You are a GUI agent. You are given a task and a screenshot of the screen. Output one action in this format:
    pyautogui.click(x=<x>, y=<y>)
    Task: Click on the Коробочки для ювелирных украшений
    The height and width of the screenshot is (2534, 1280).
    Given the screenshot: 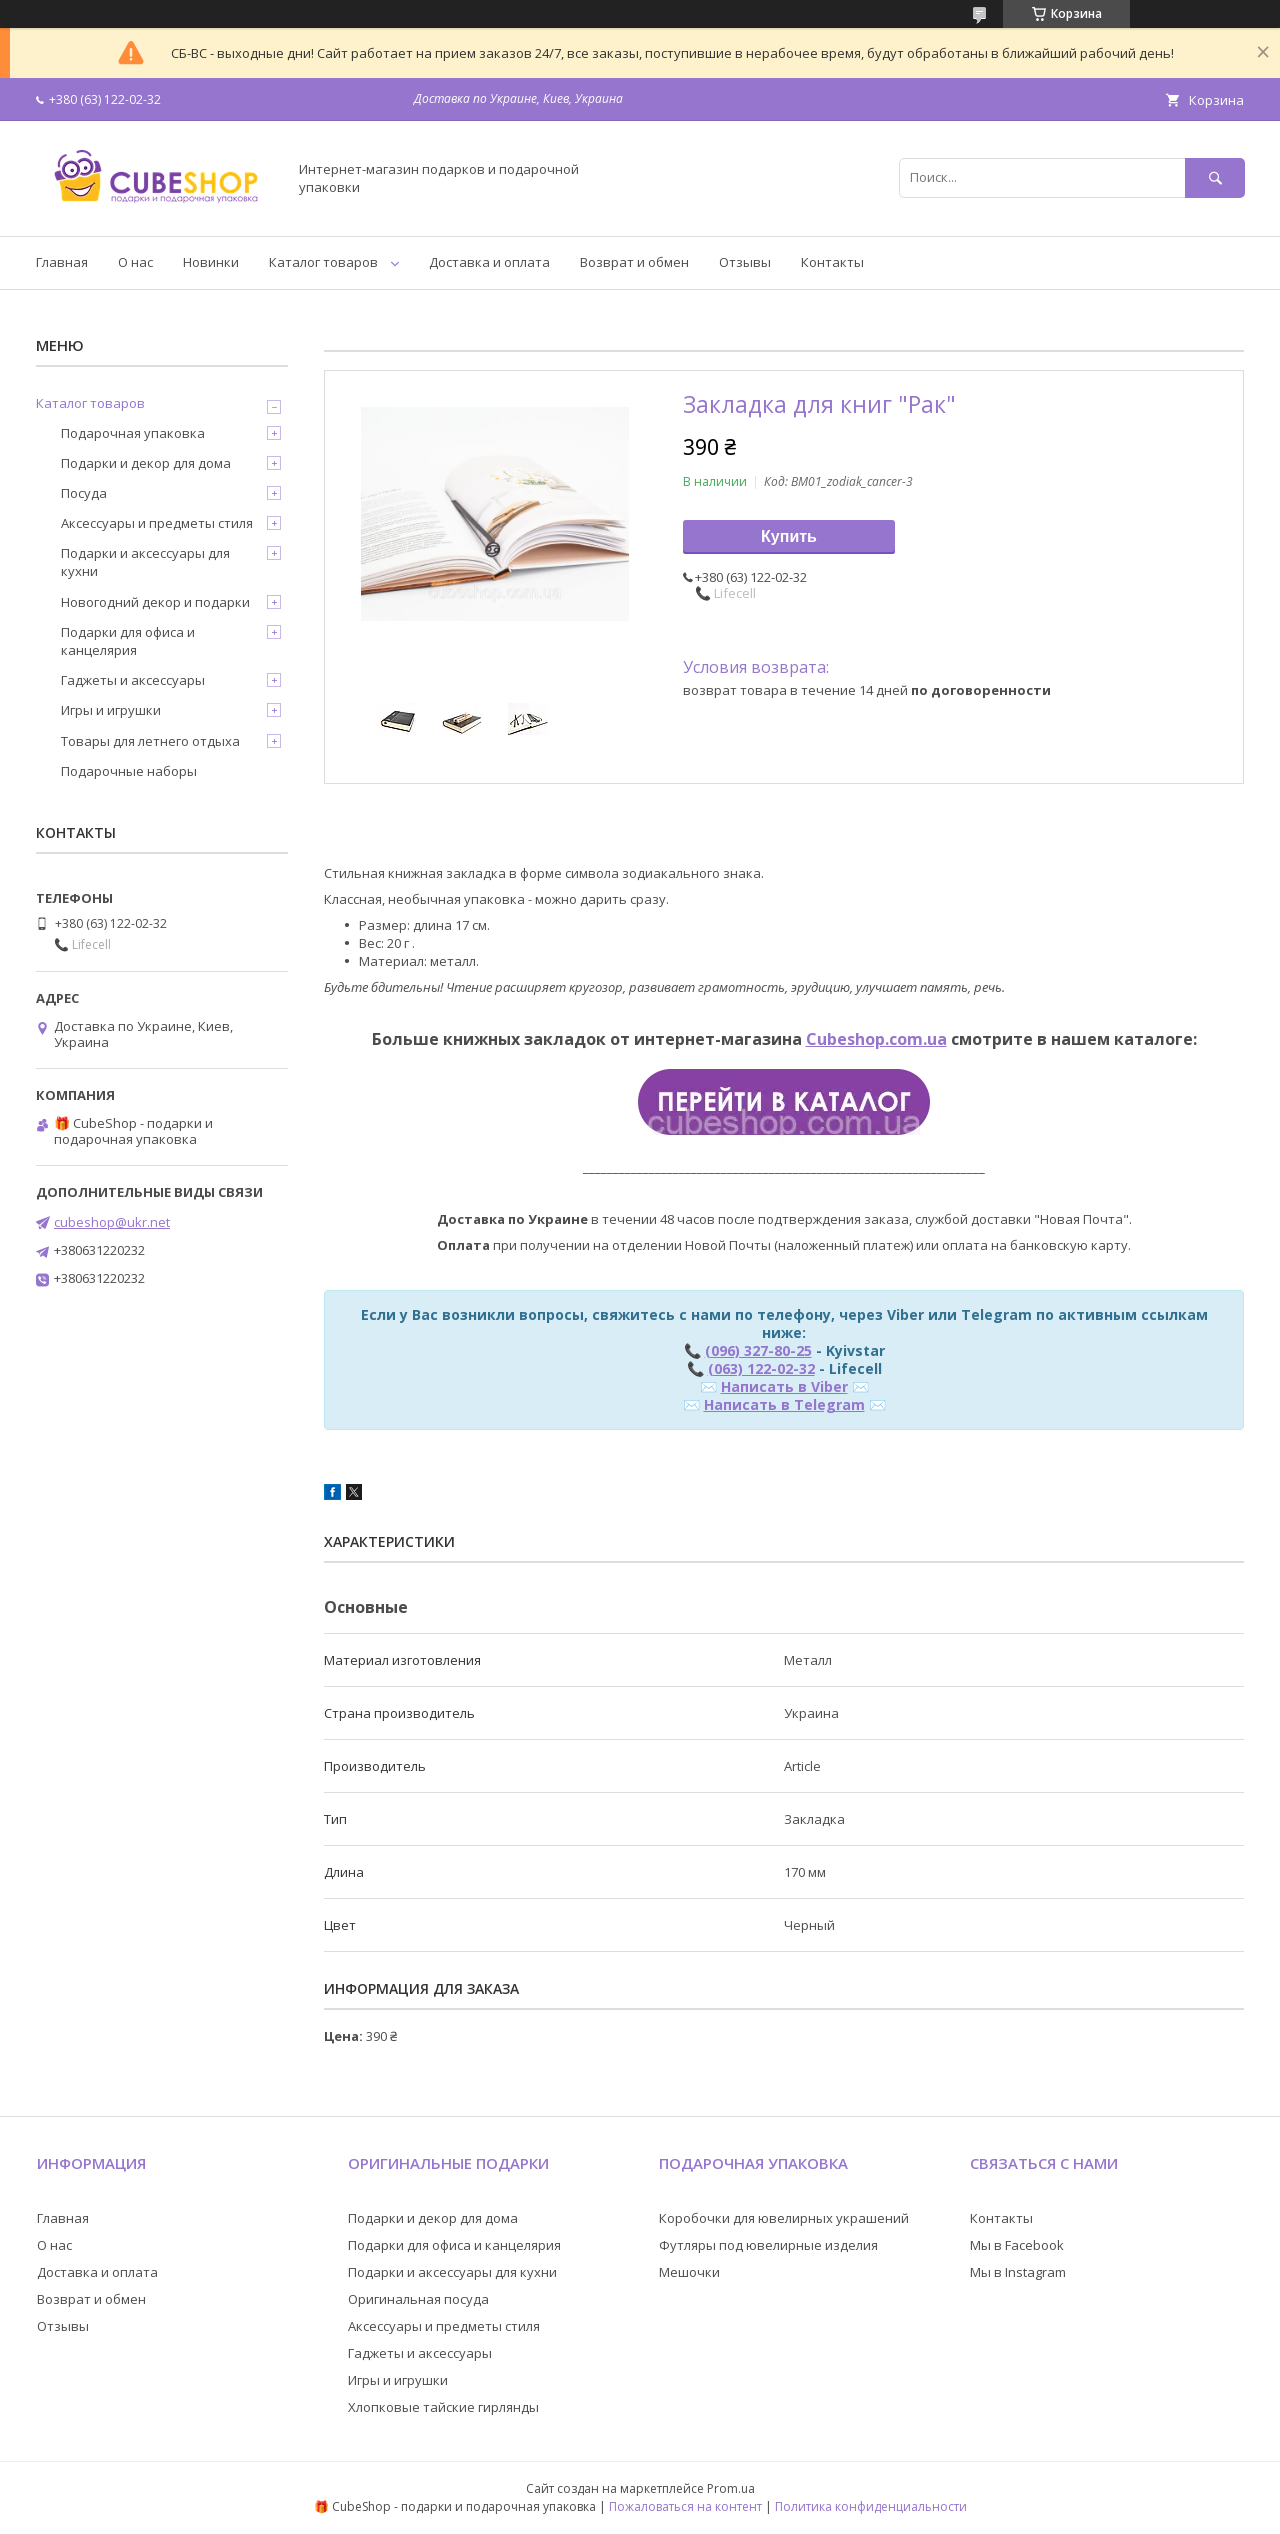 What is the action you would take?
    pyautogui.click(x=784, y=2218)
    